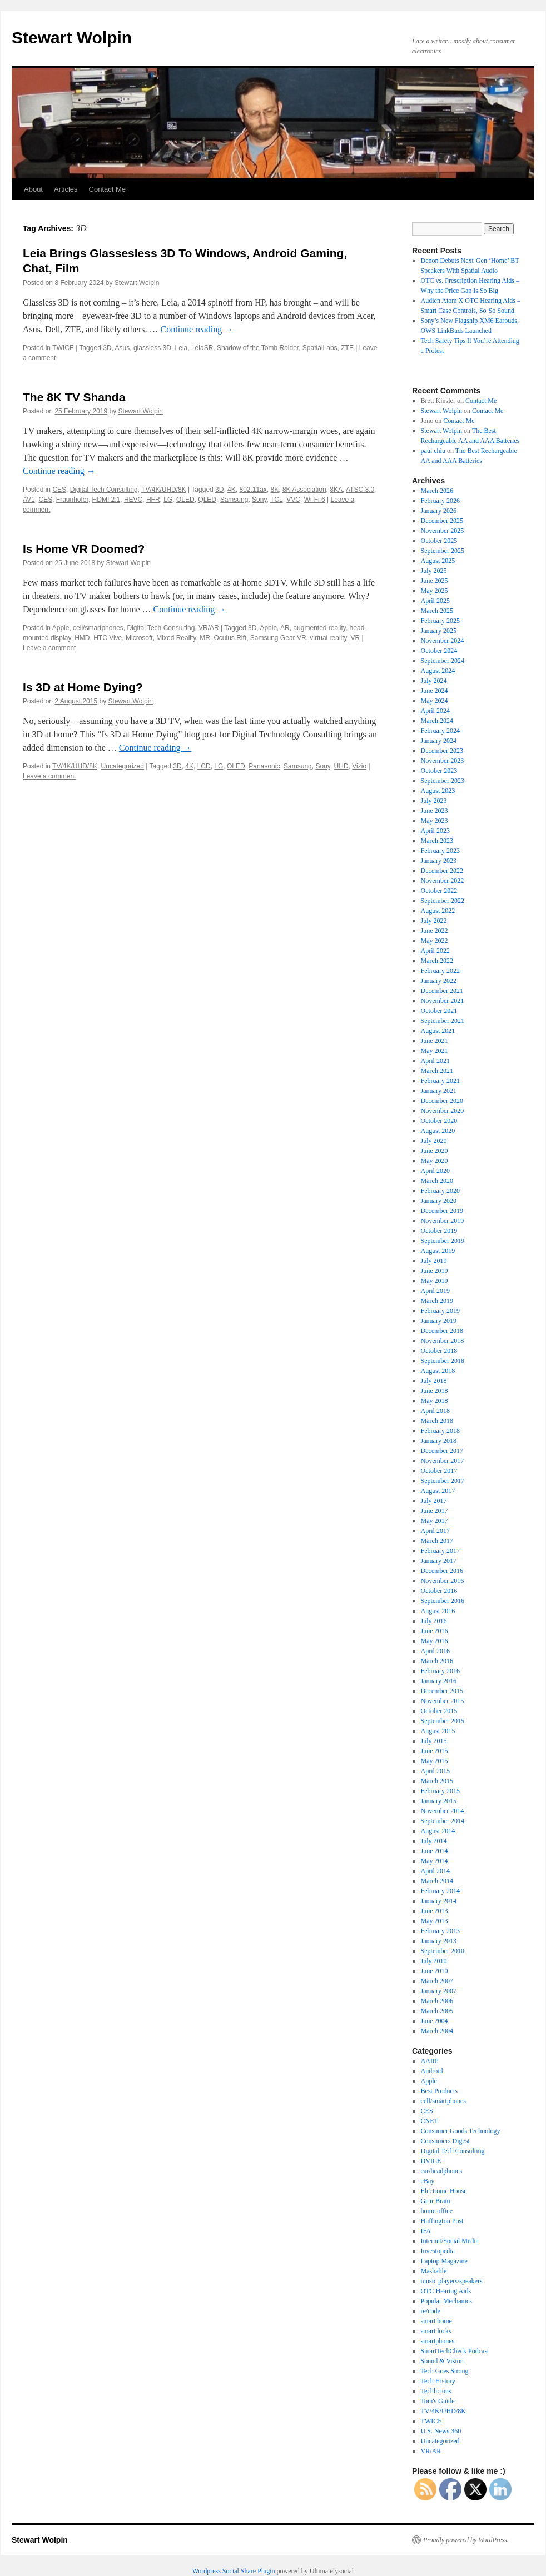  Describe the element at coordinates (434, 1641) in the screenshot. I see `May 2016` at that location.